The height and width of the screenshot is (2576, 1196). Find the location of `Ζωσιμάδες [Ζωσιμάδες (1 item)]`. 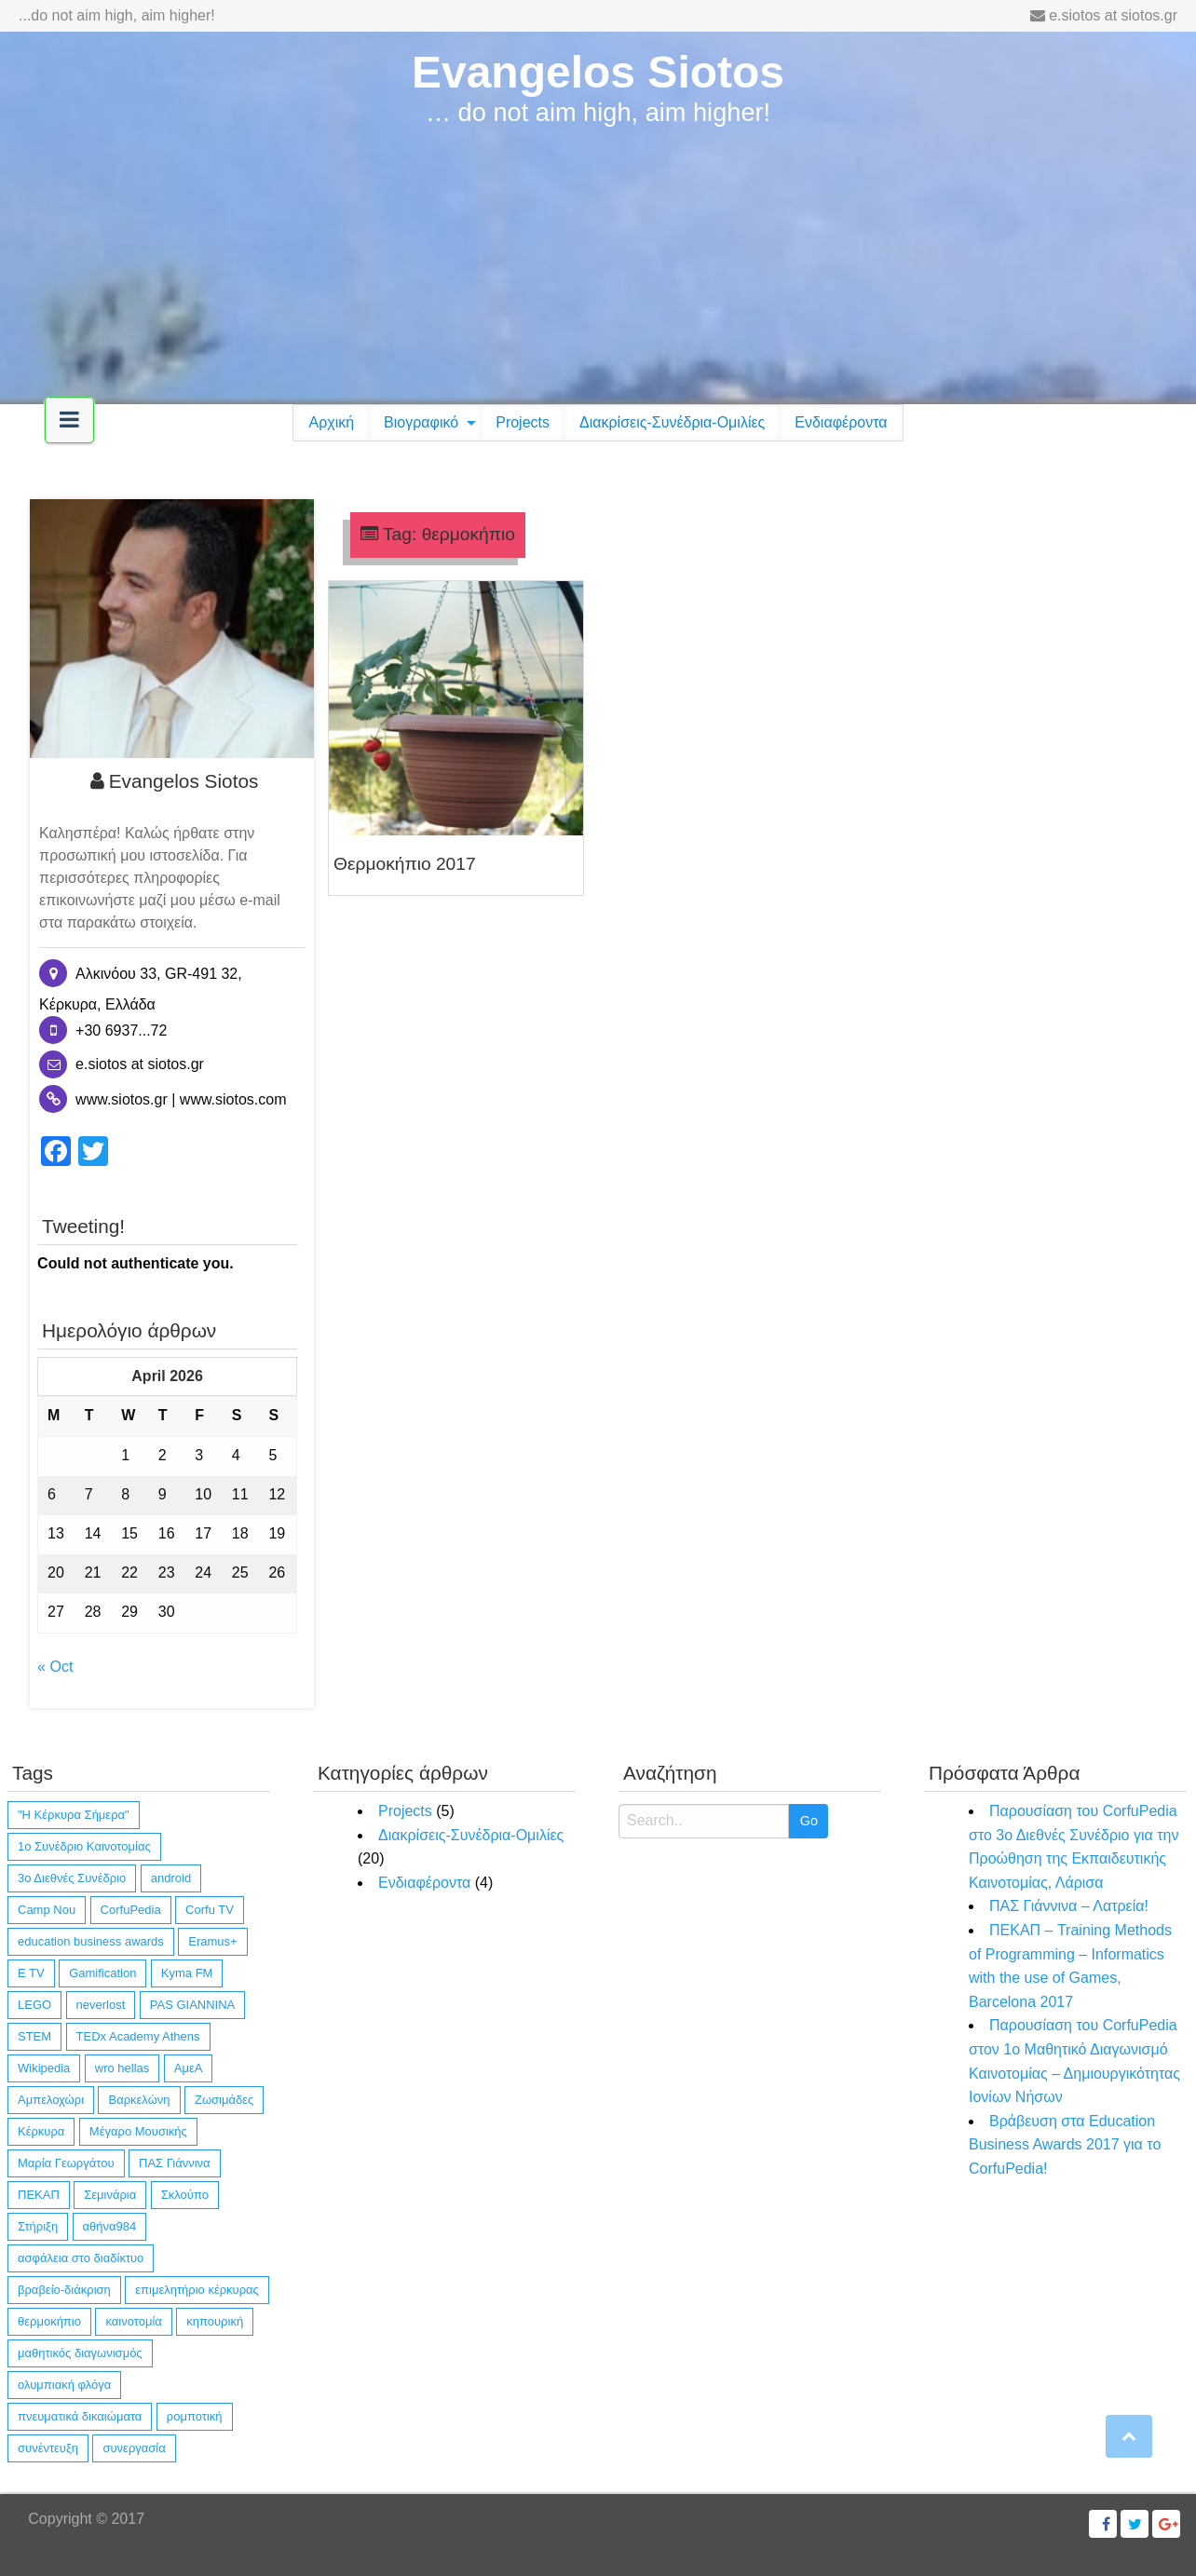

Ζωσιμάδες [Ζωσιμάδες (1 item)] is located at coordinates (224, 2100).